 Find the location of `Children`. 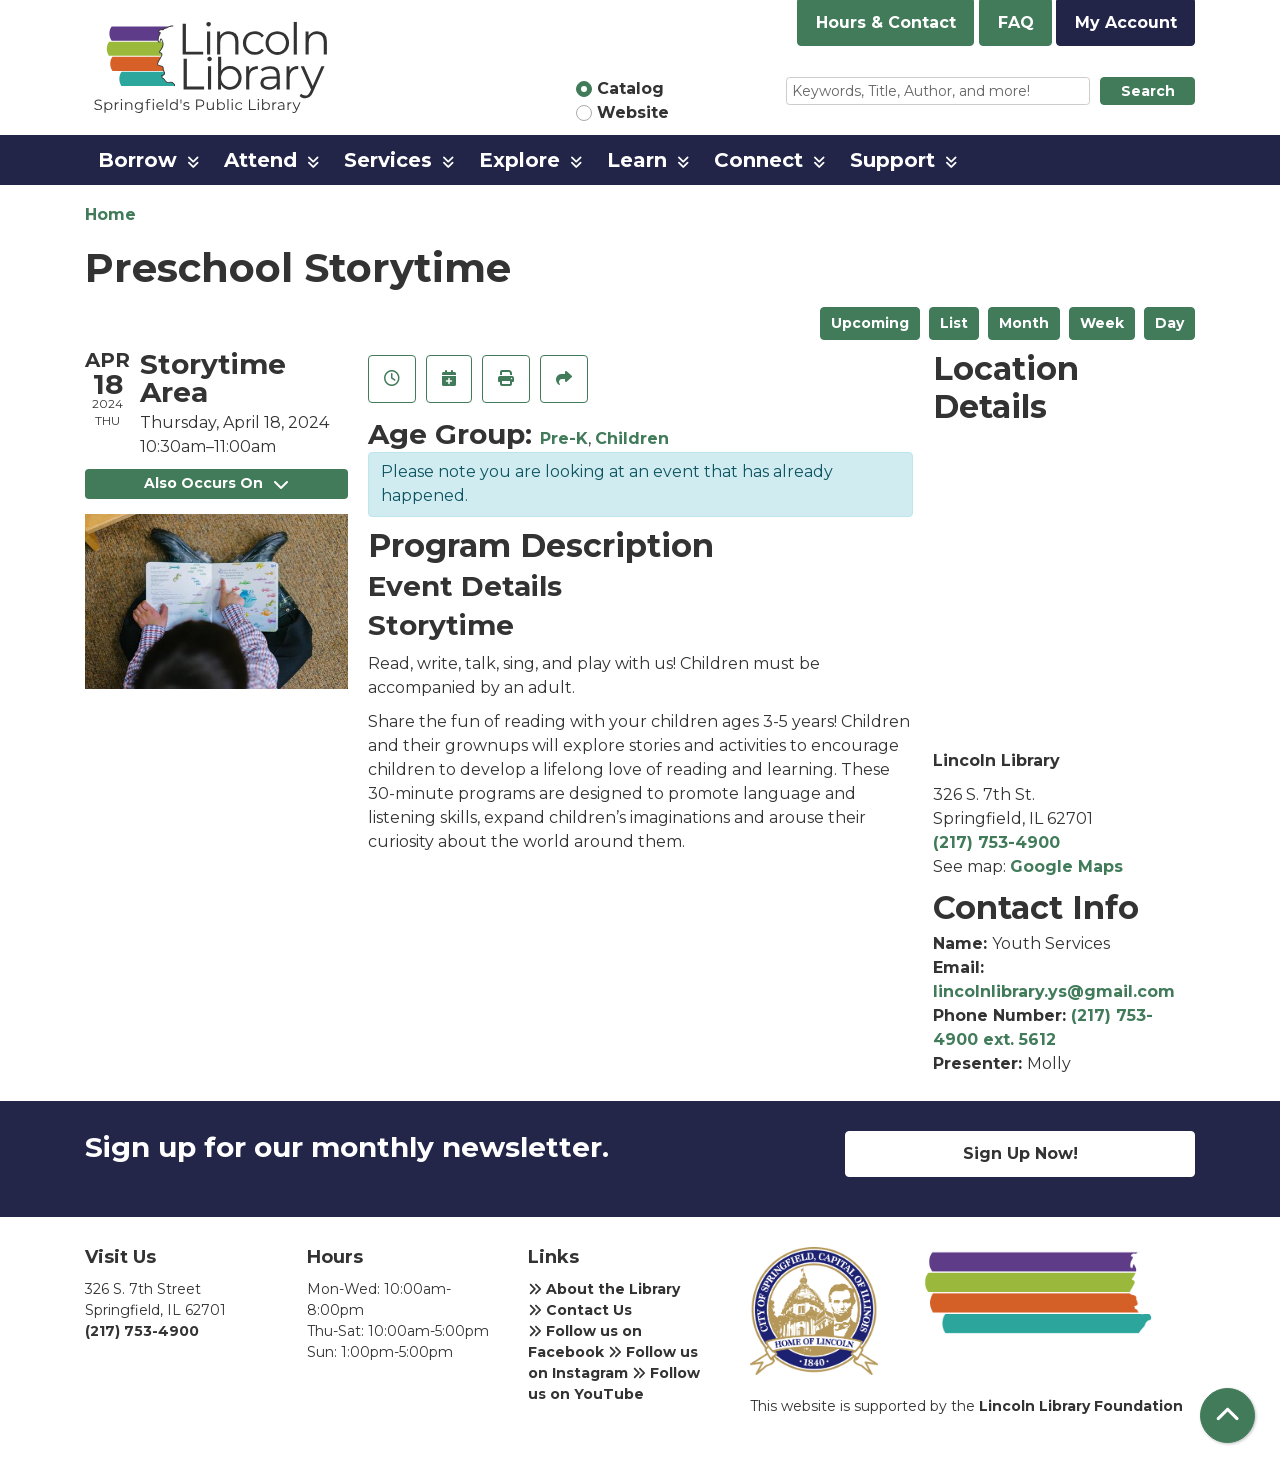

Children is located at coordinates (632, 438).